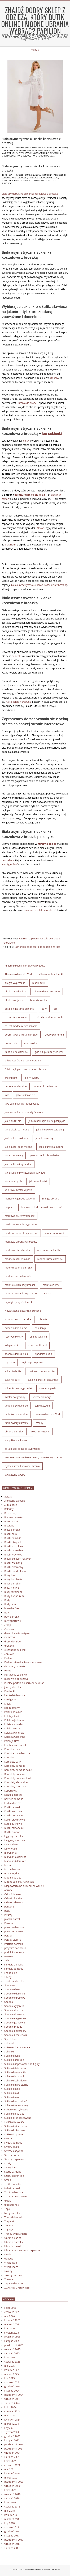  Describe the element at coordinates (55, 1008) in the screenshot. I see `ccc [ccc (35 elementów)]` at that location.